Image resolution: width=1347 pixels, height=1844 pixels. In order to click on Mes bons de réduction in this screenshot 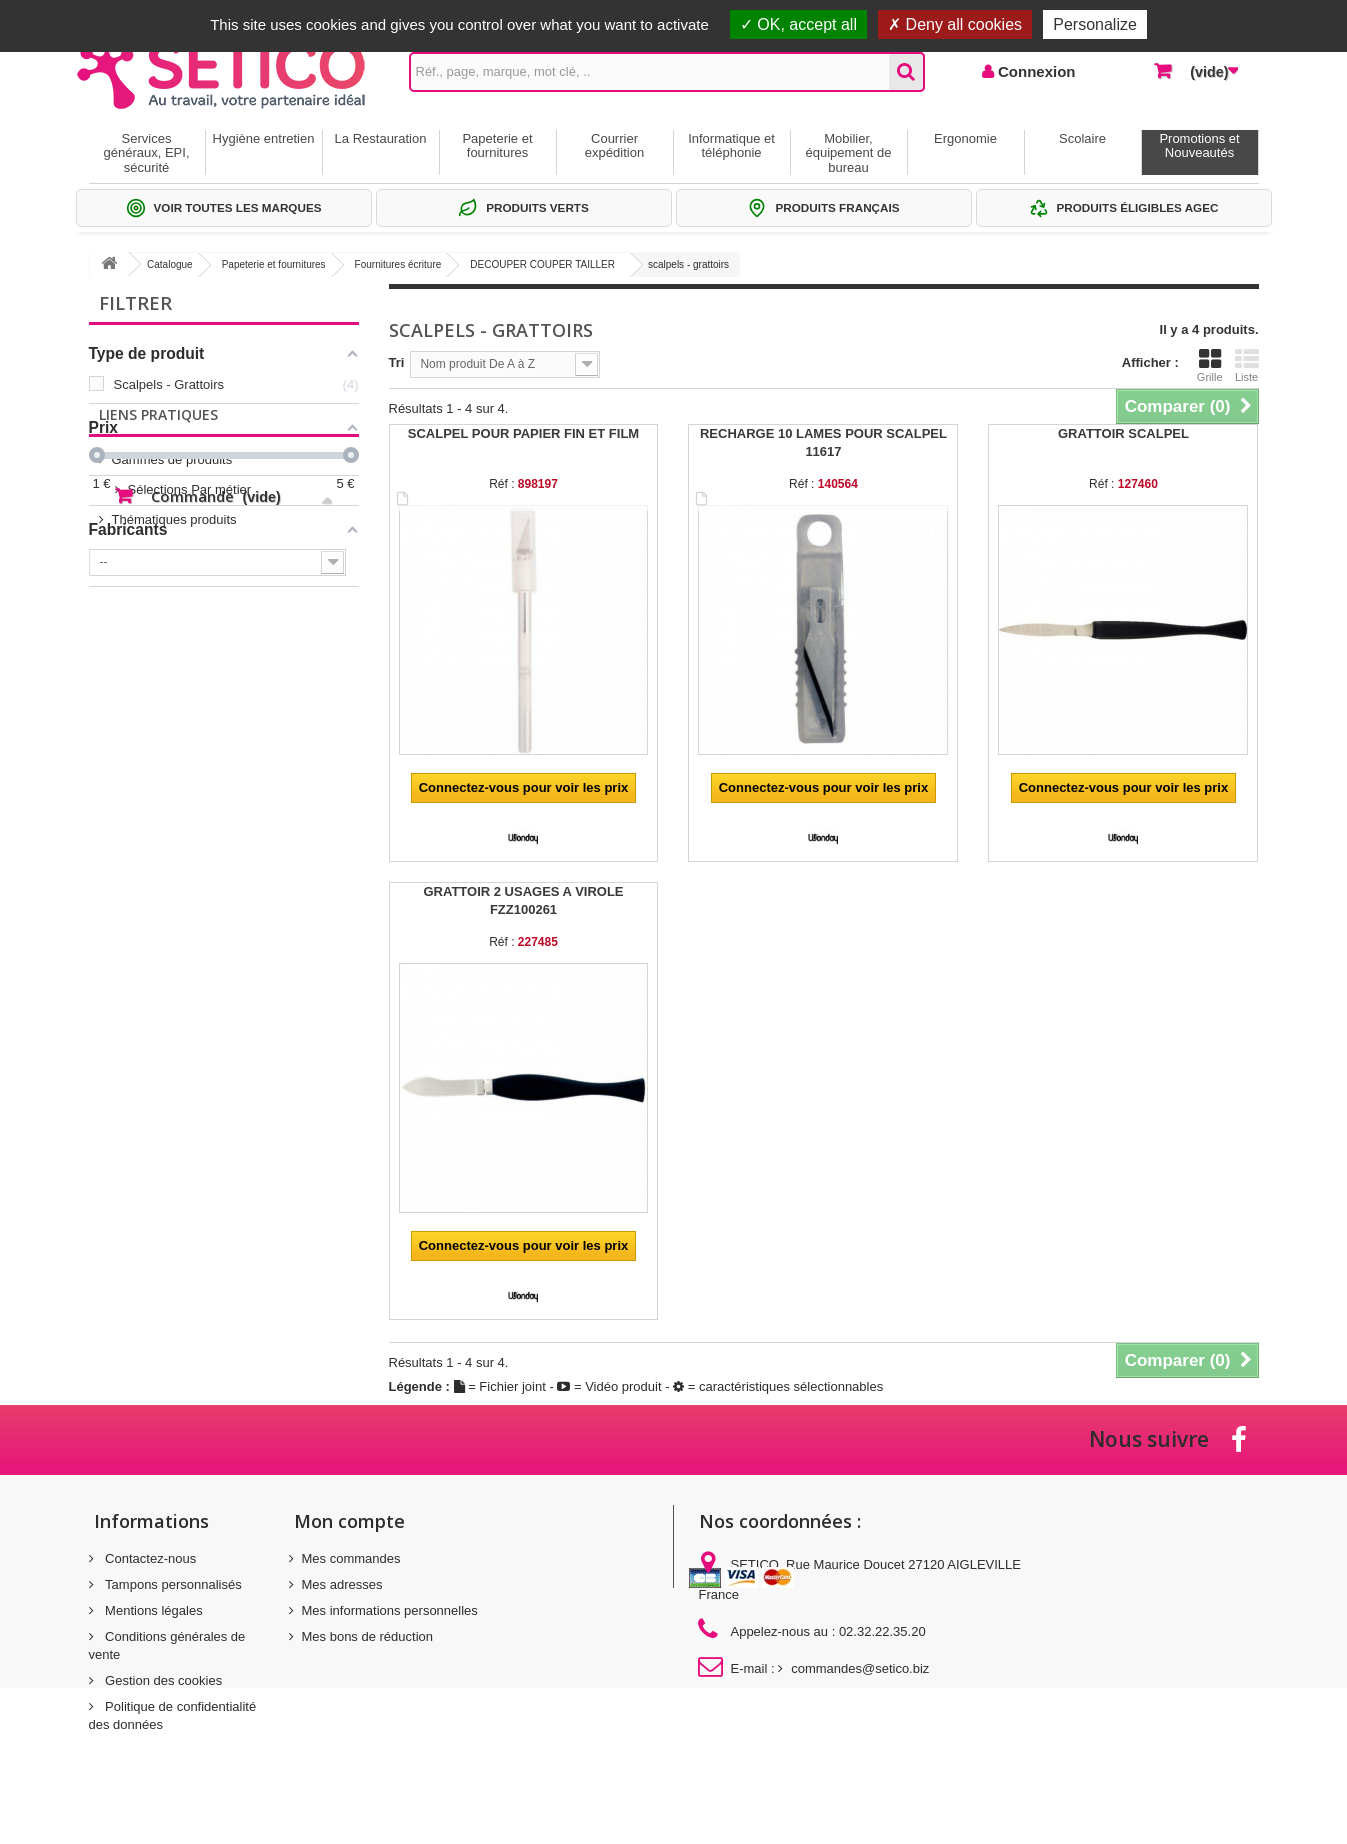, I will do `click(368, 1636)`.